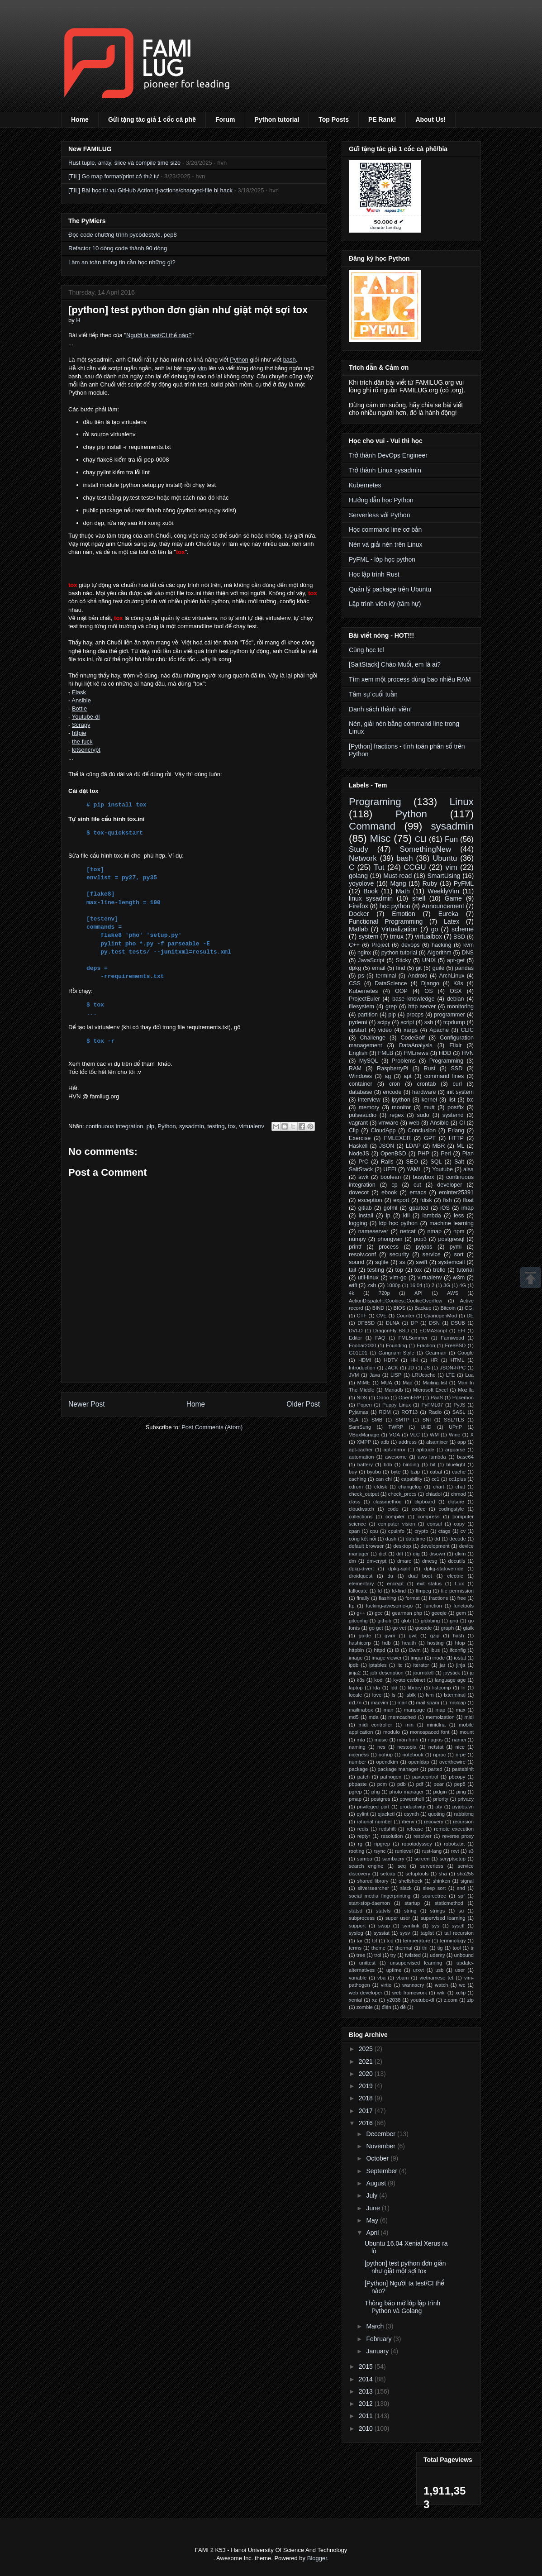 The height and width of the screenshot is (2576, 542). I want to click on gwt, so click(412, 1635).